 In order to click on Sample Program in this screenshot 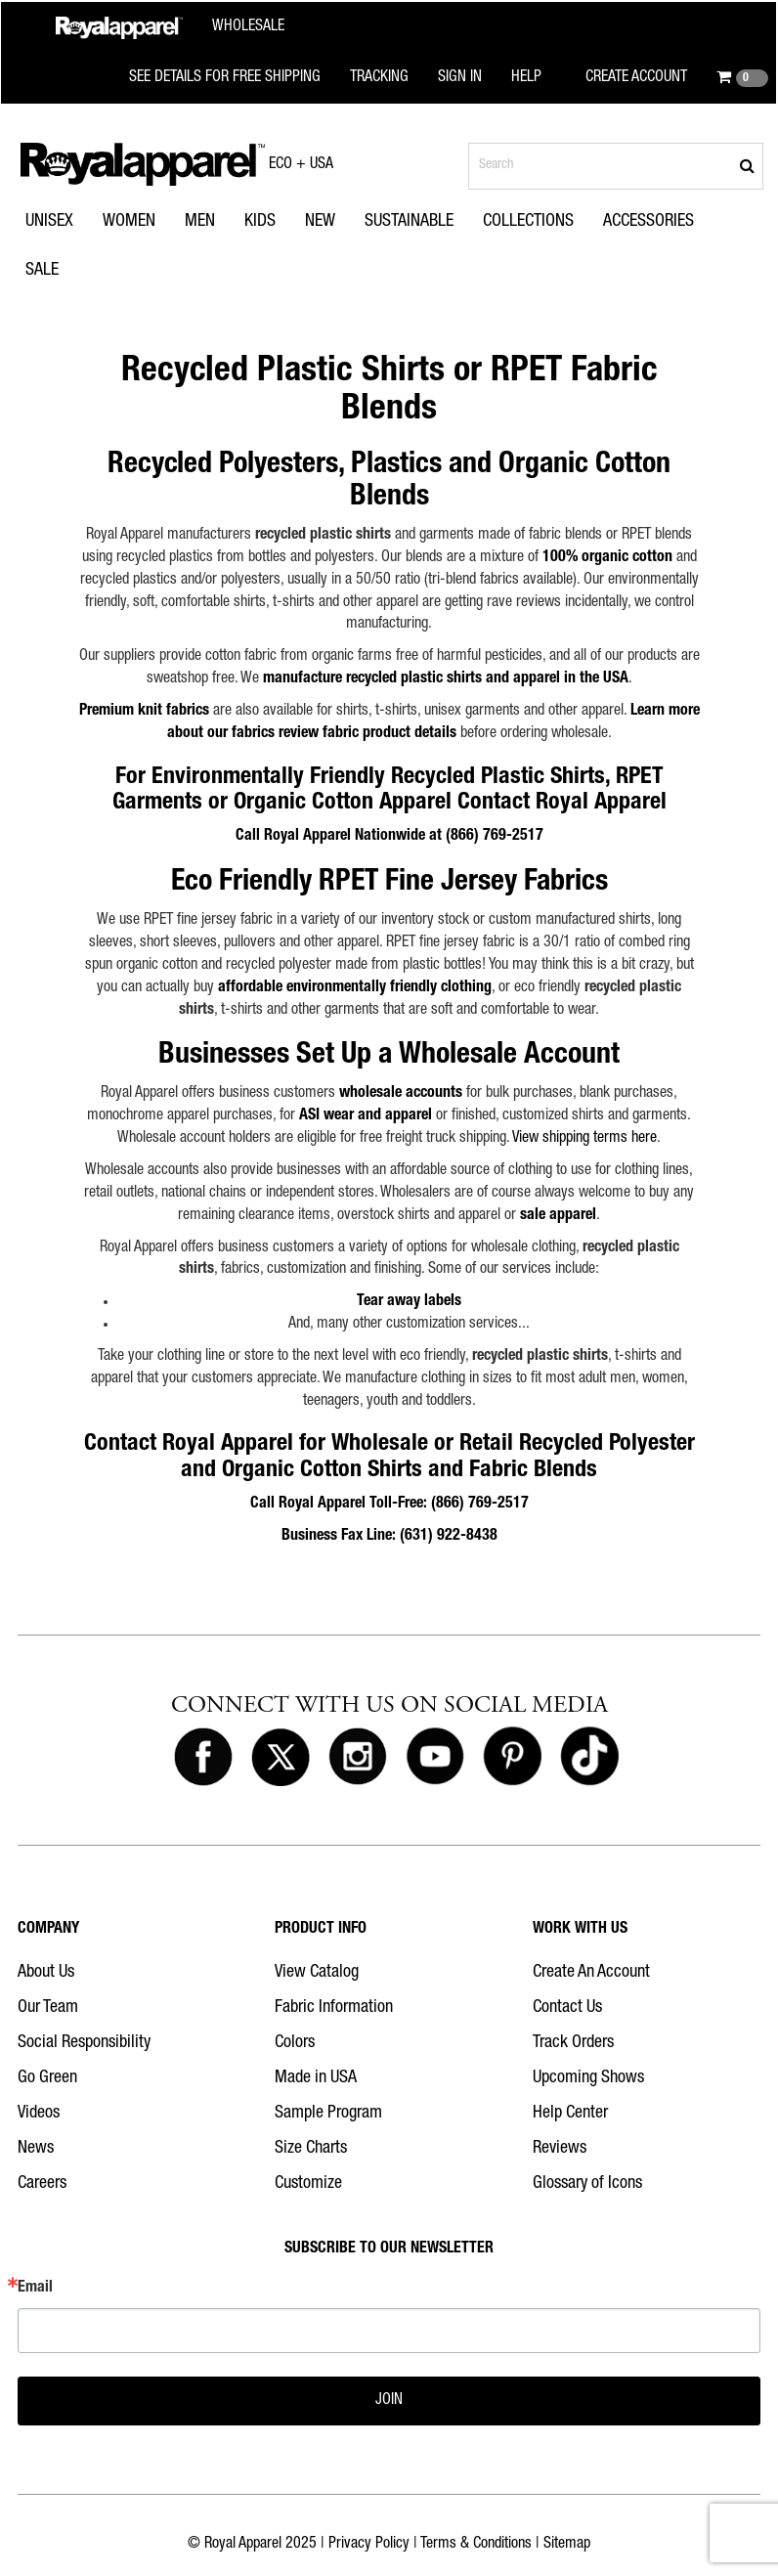, I will do `click(328, 2113)`.